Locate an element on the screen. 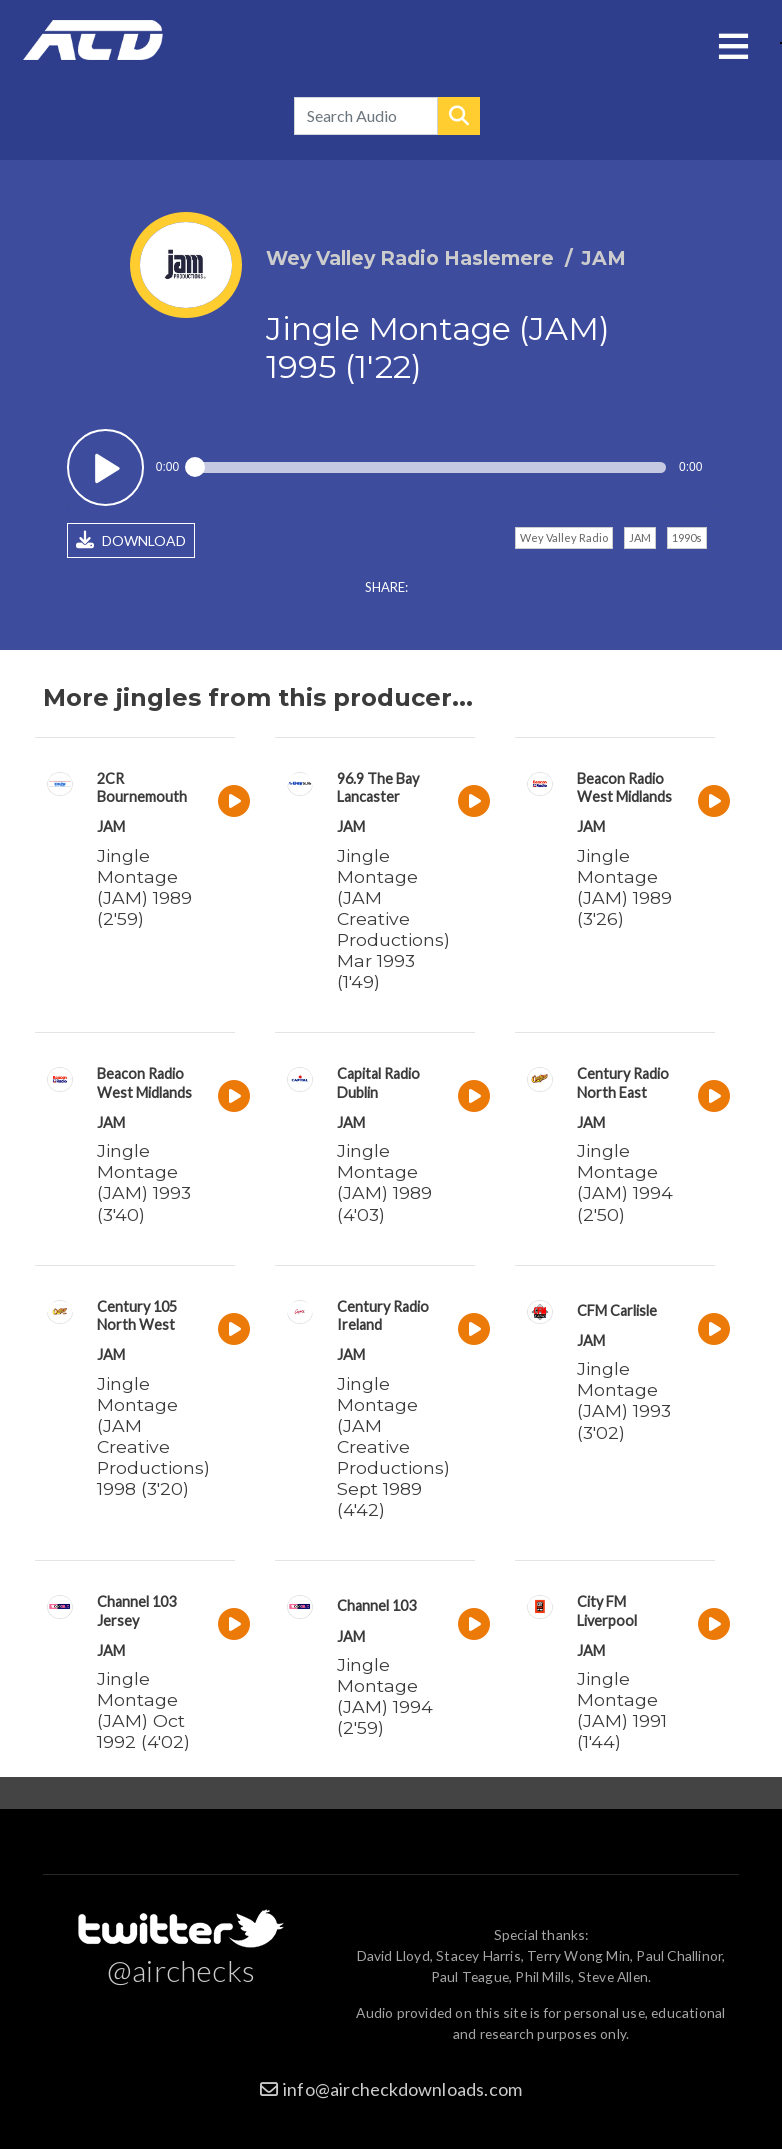  JAM is located at coordinates (640, 537).